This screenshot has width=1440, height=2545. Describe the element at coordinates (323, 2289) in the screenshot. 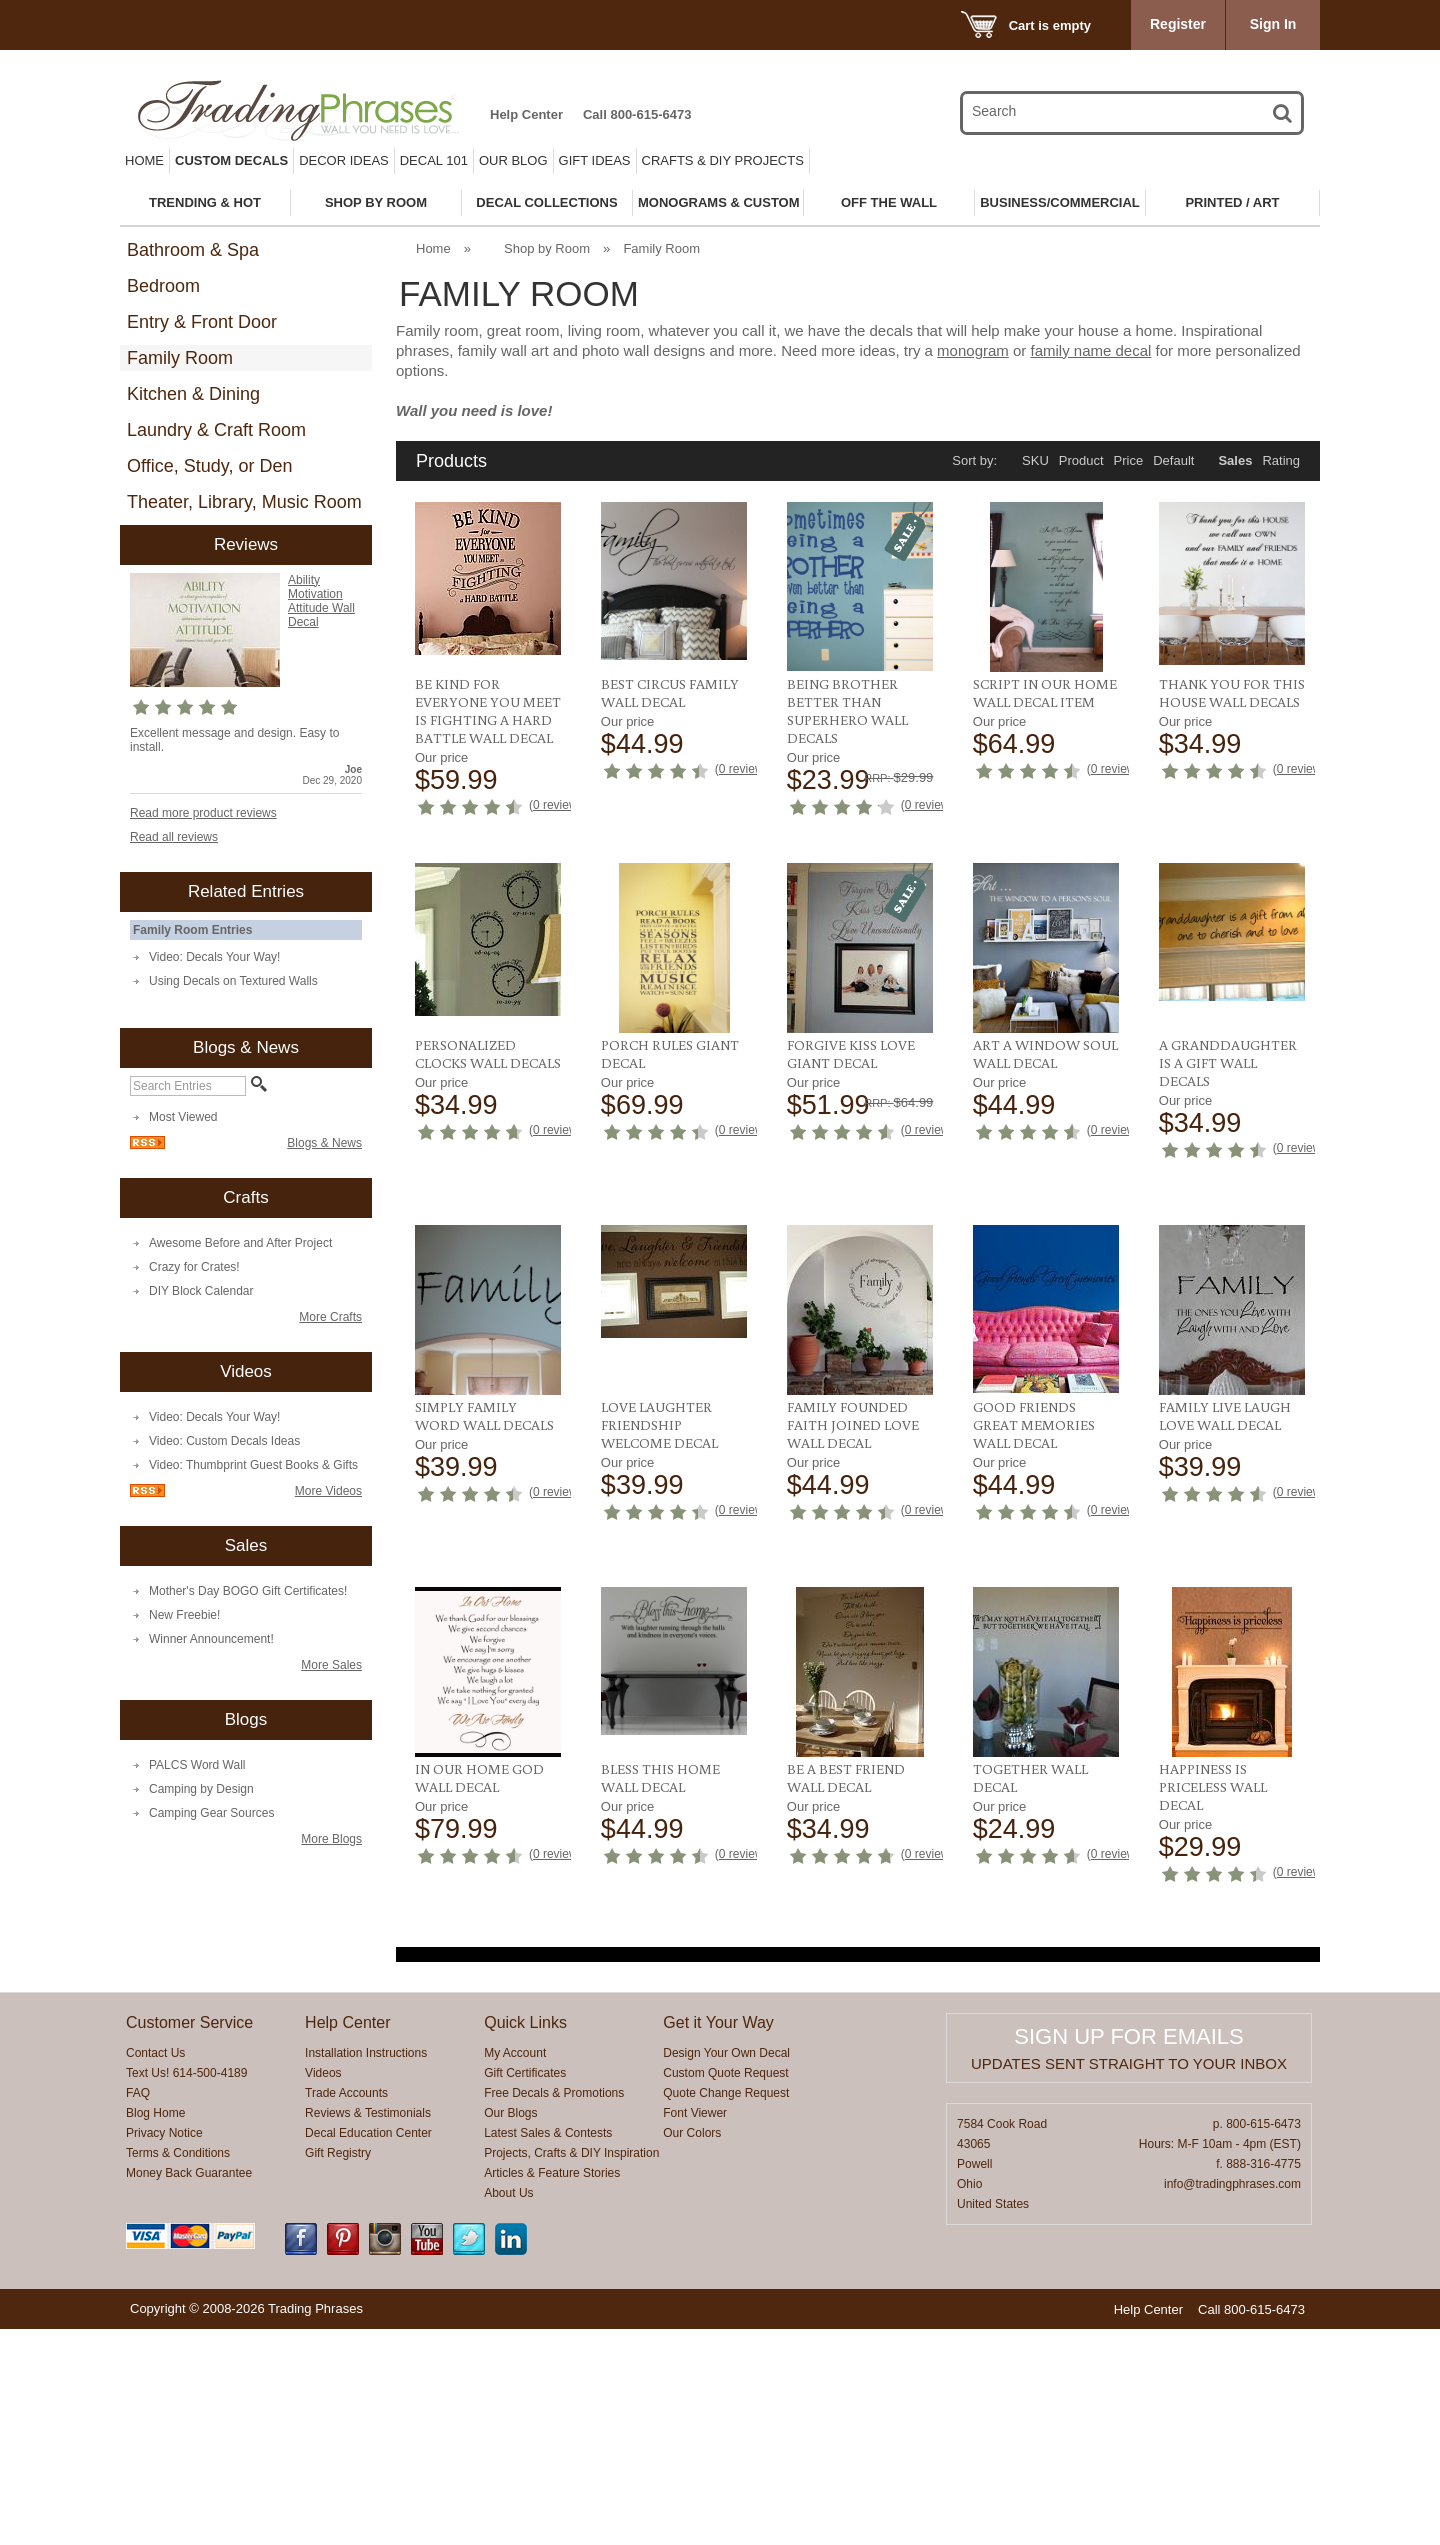

I see `Videos` at that location.